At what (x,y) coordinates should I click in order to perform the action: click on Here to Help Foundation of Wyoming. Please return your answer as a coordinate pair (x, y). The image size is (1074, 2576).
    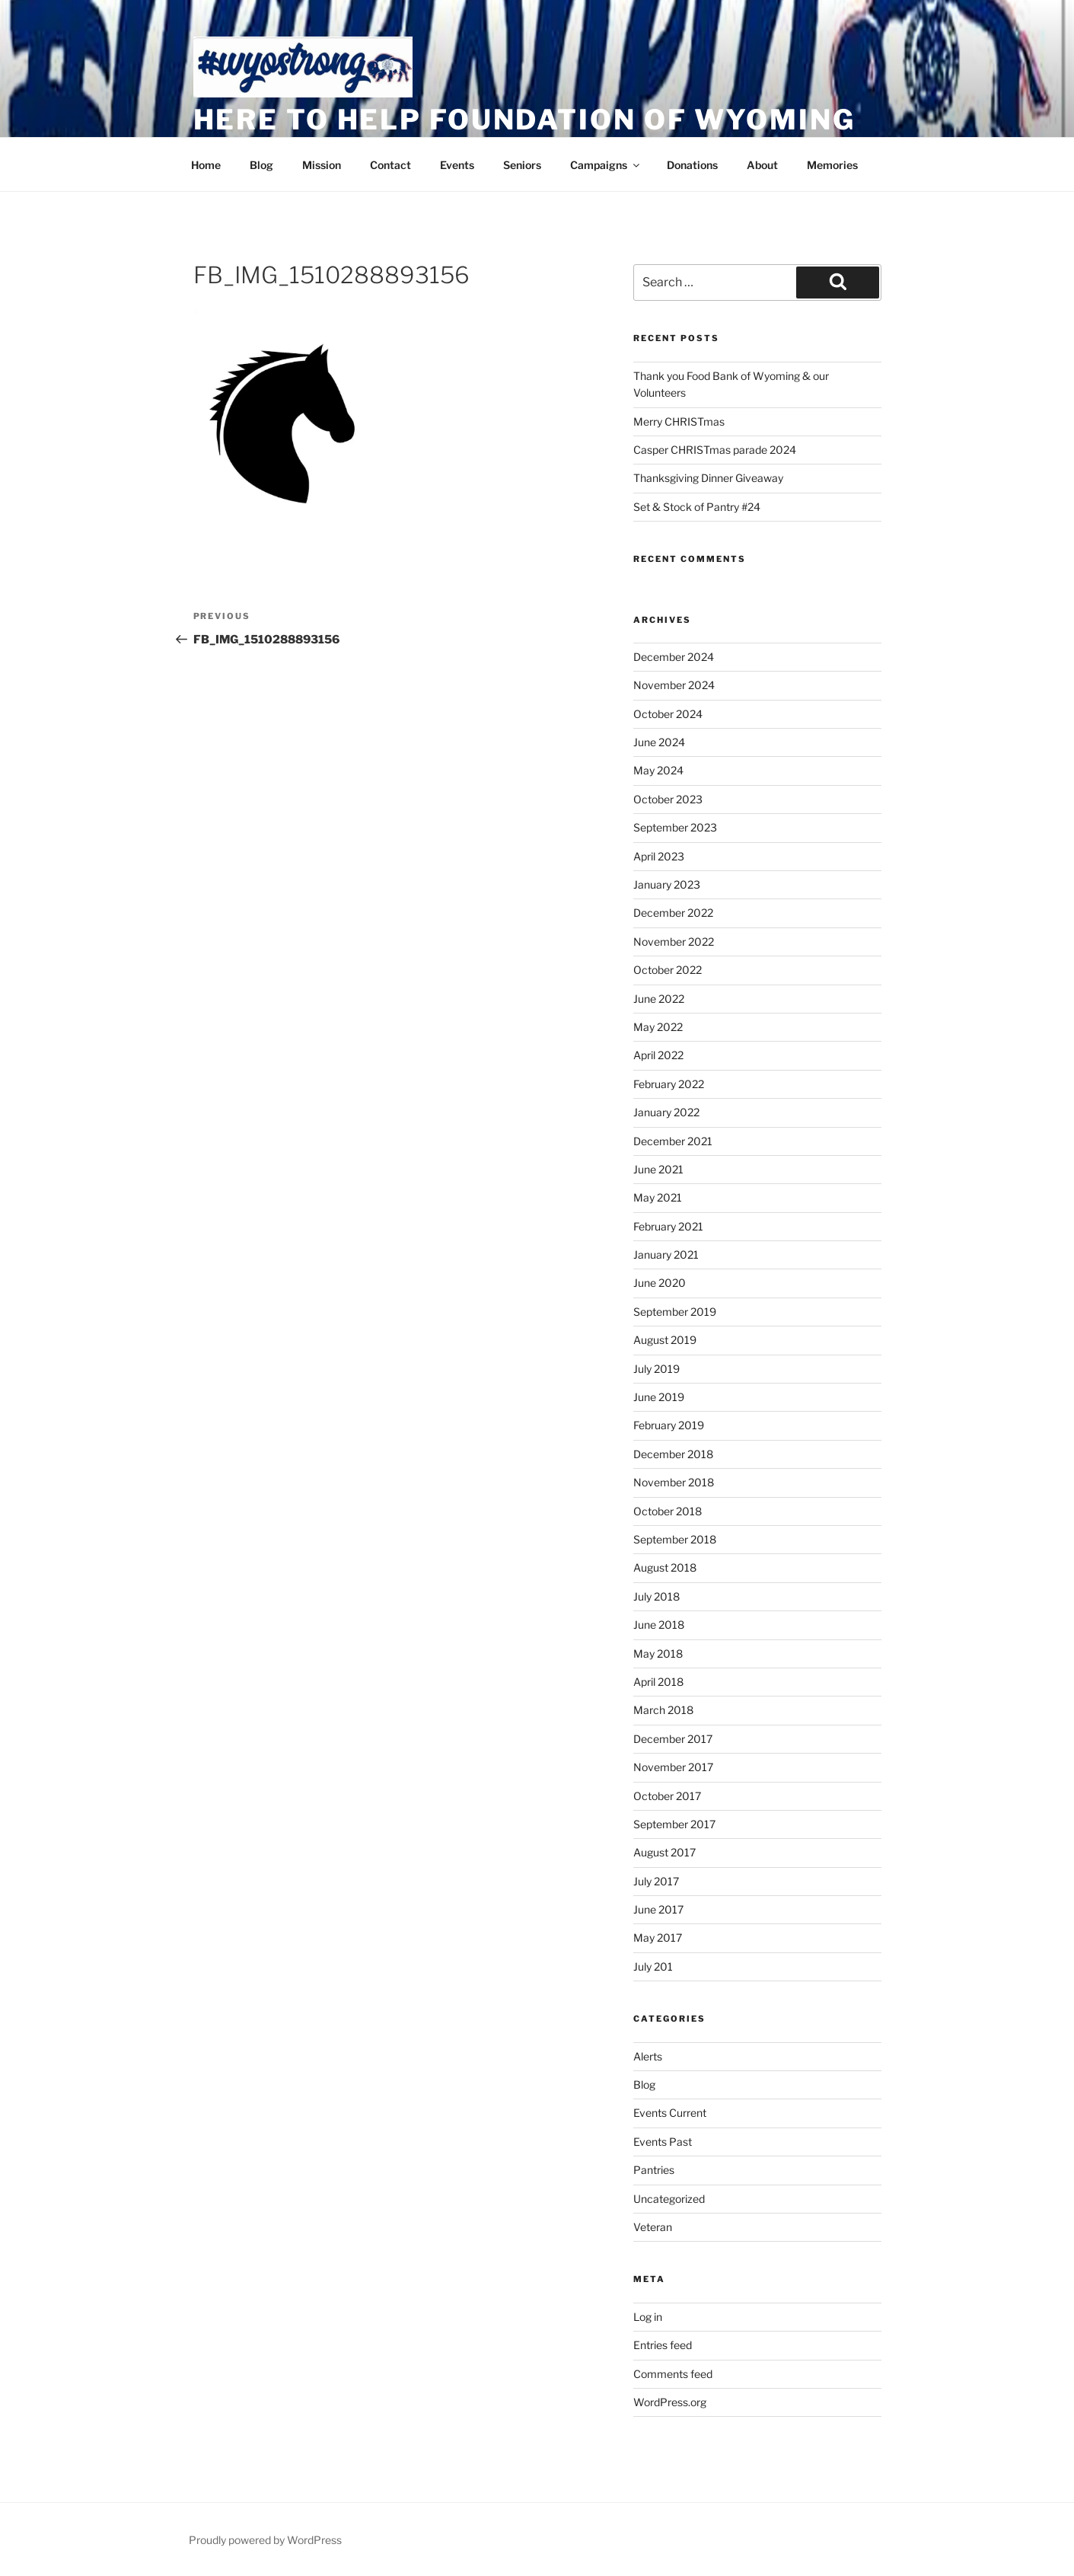
    Looking at the image, I should click on (524, 119).